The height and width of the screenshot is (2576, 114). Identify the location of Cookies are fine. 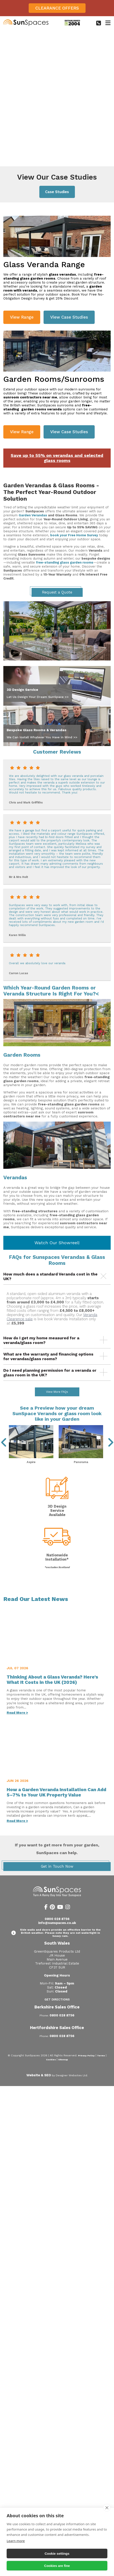
(57, 2566).